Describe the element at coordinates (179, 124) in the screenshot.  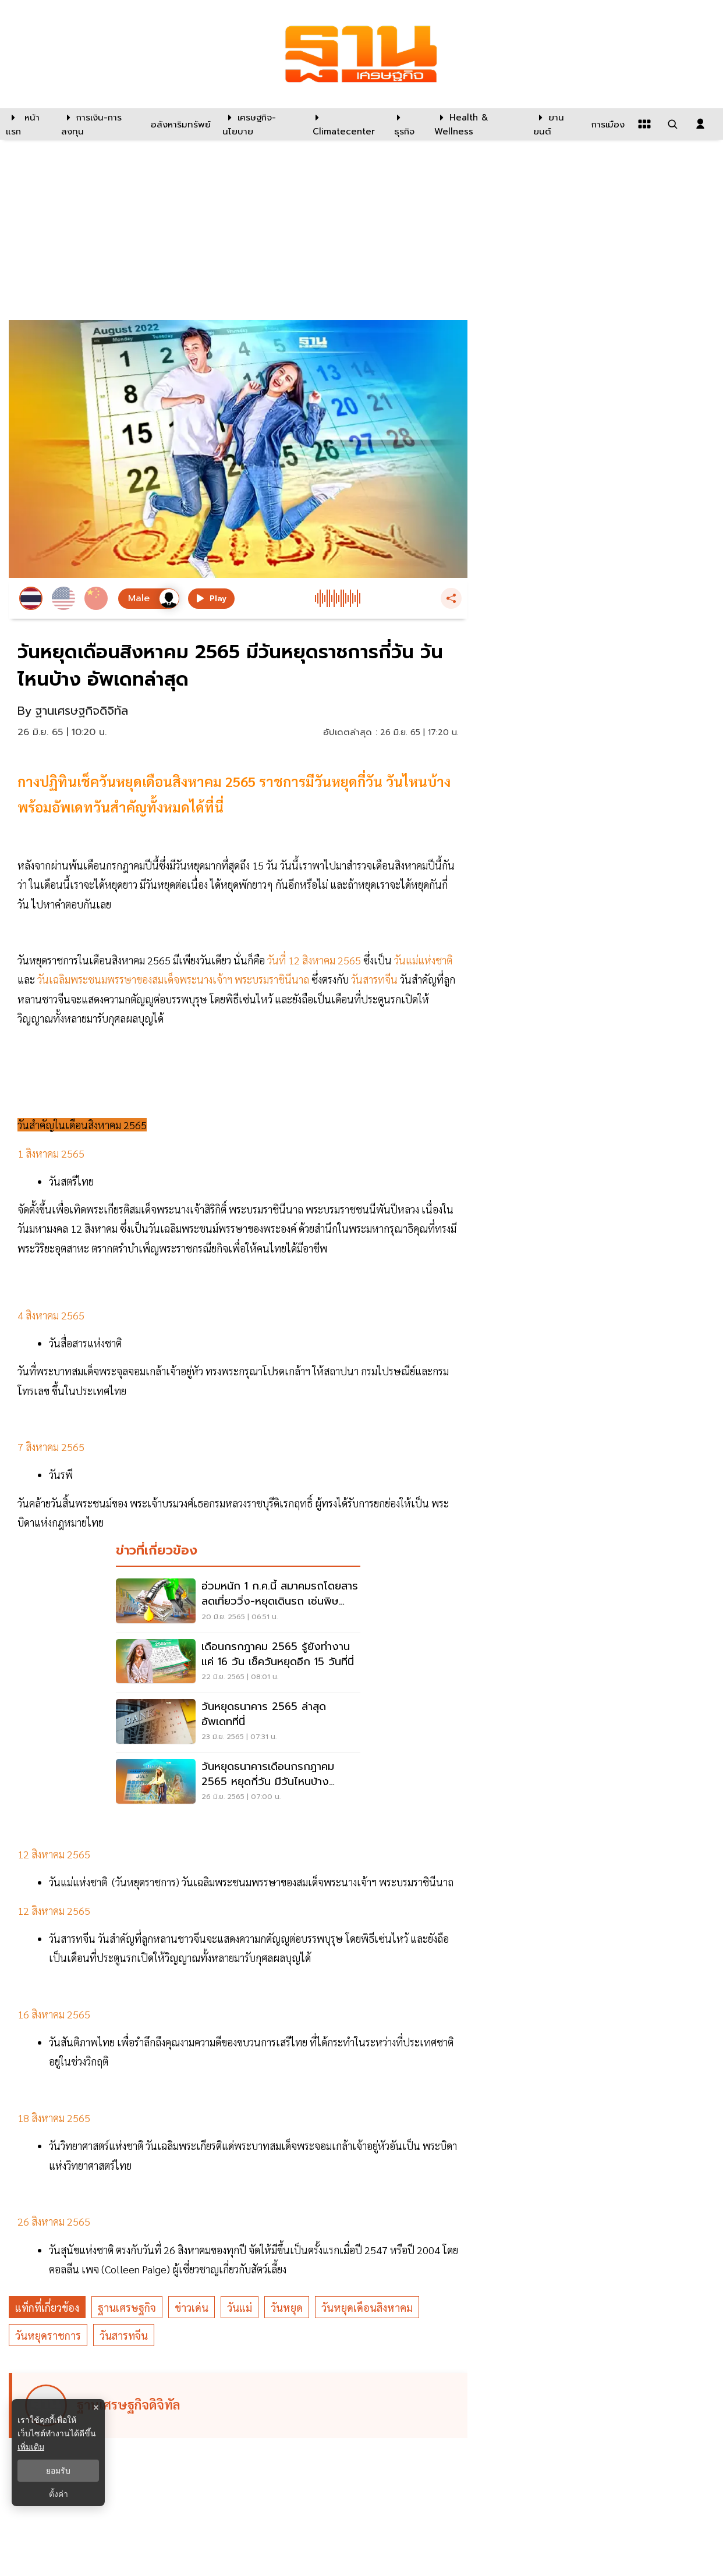
I see `[อสังหาริมทรัพย์]` at that location.